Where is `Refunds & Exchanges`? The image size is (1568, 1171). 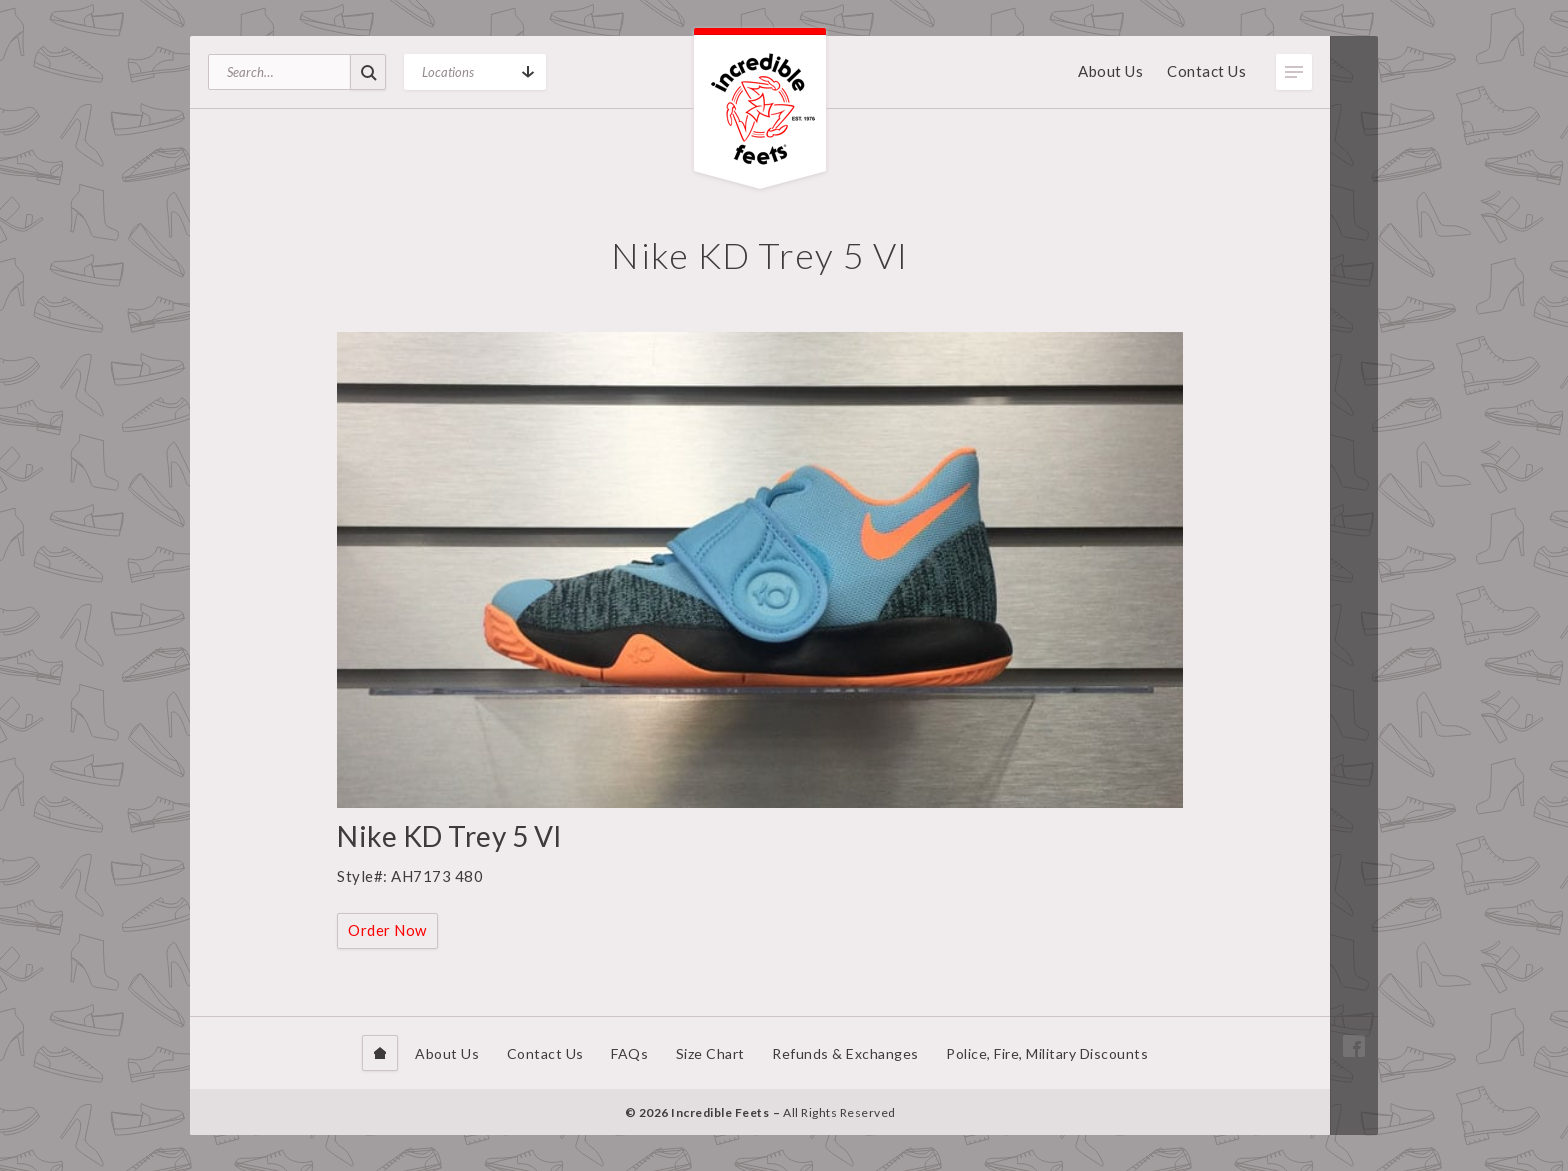
Refunds & Exchanges is located at coordinates (845, 1053).